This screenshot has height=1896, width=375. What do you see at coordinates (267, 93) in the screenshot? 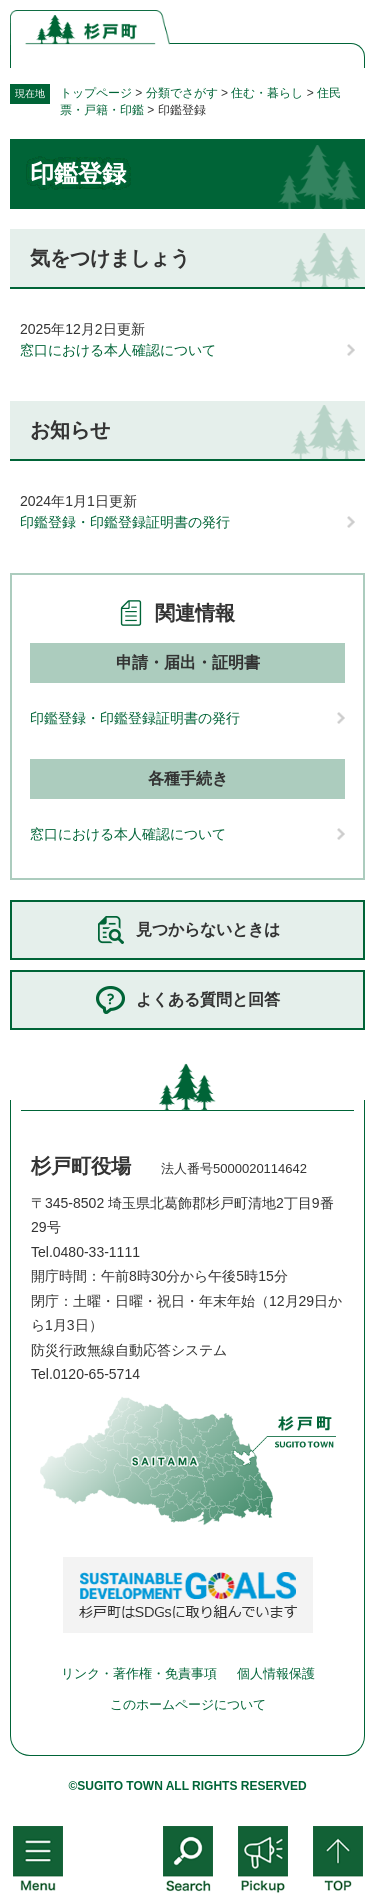
I see `住む・暮らし` at bounding box center [267, 93].